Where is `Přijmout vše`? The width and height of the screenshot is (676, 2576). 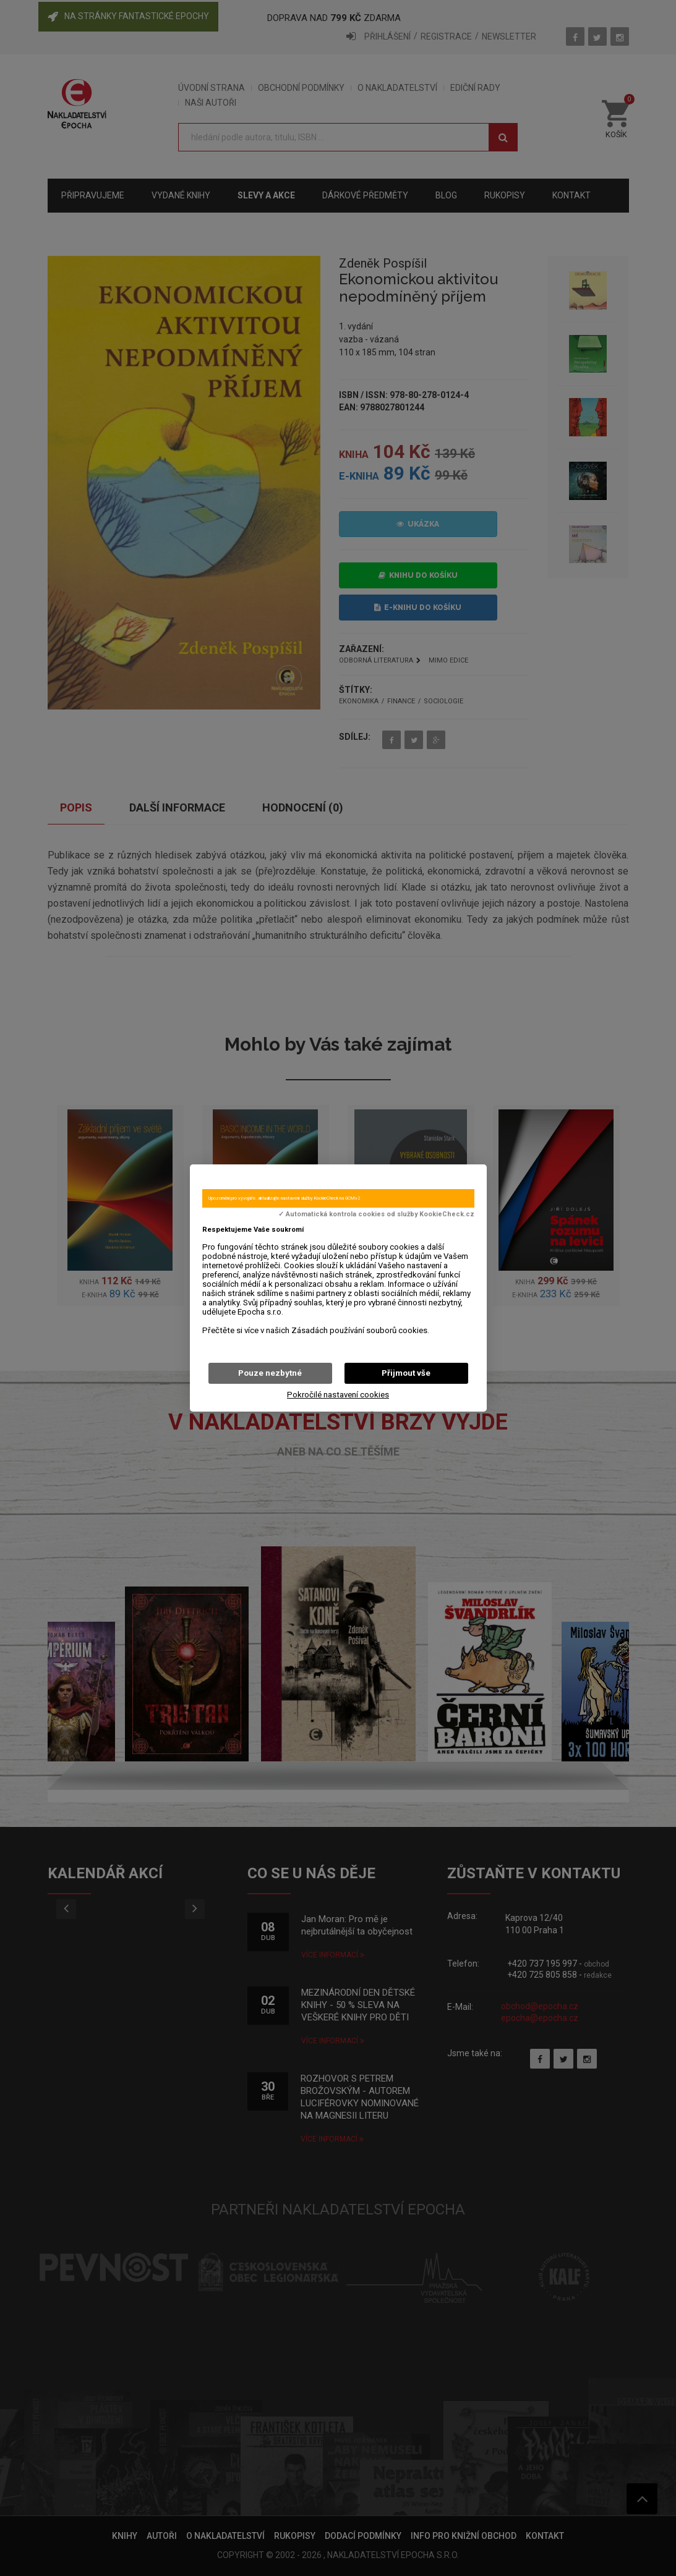
Přijmout vše is located at coordinates (406, 1373).